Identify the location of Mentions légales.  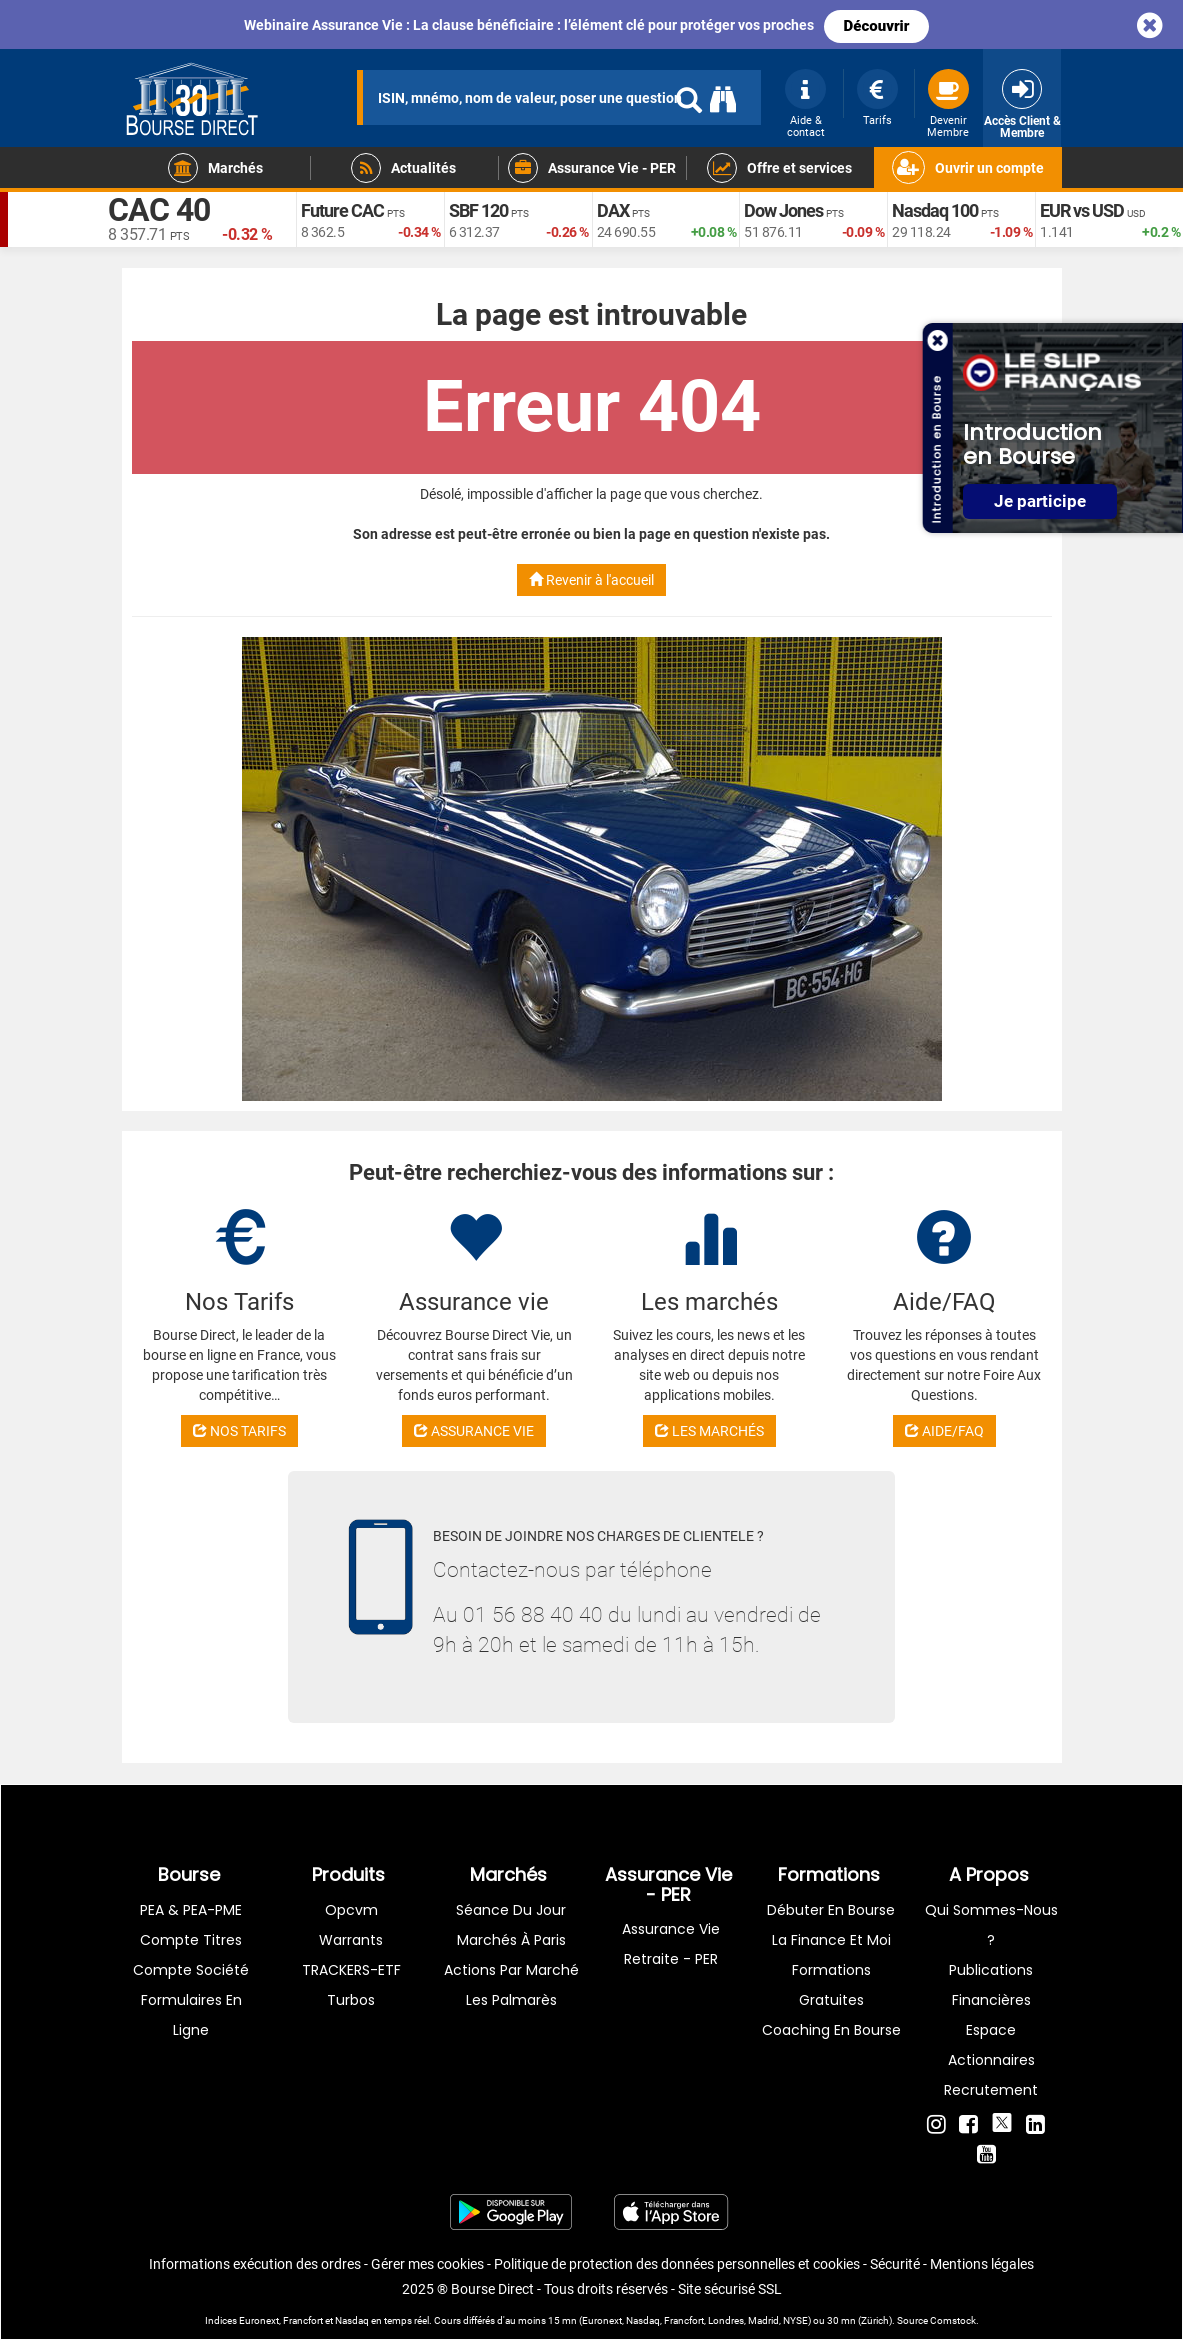
(982, 2264).